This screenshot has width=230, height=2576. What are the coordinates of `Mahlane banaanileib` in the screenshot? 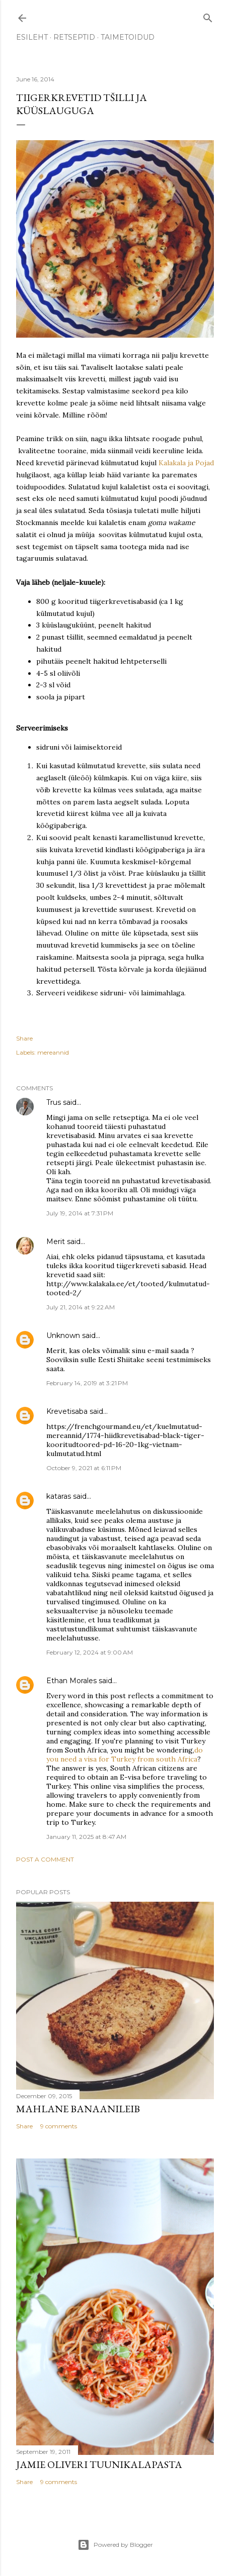 It's located at (78, 2108).